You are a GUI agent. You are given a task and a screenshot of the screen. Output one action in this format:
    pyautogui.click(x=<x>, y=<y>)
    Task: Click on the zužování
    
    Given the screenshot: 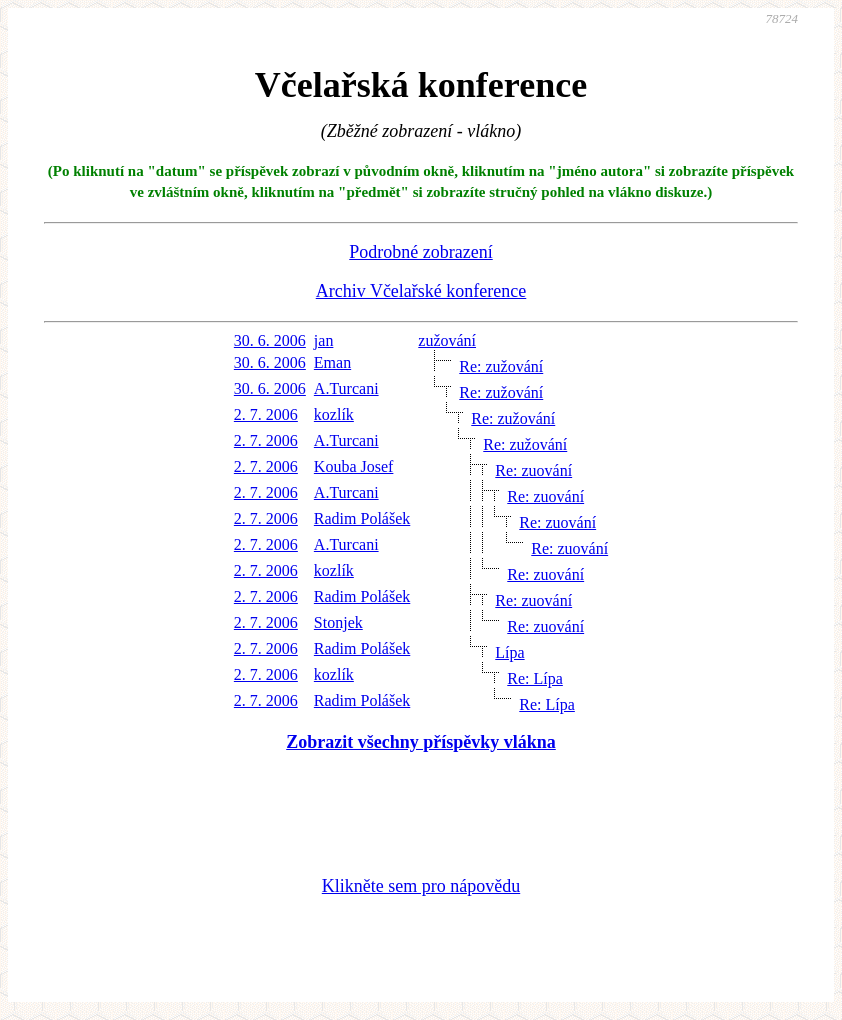 What is the action you would take?
    pyautogui.click(x=447, y=340)
    